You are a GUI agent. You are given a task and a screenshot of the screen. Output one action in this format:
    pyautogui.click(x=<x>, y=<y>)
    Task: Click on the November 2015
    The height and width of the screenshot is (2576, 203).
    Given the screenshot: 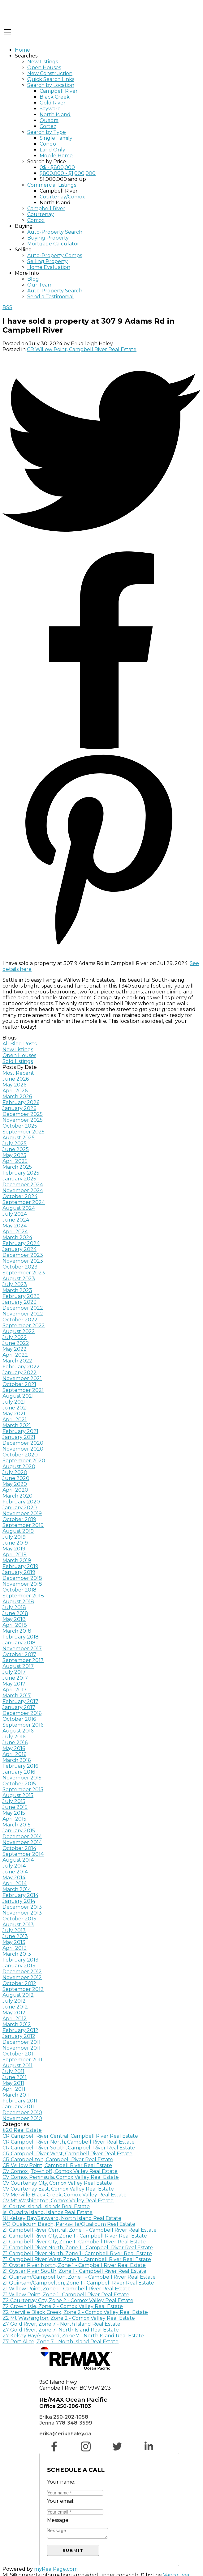 What is the action you would take?
    pyautogui.click(x=21, y=1778)
    